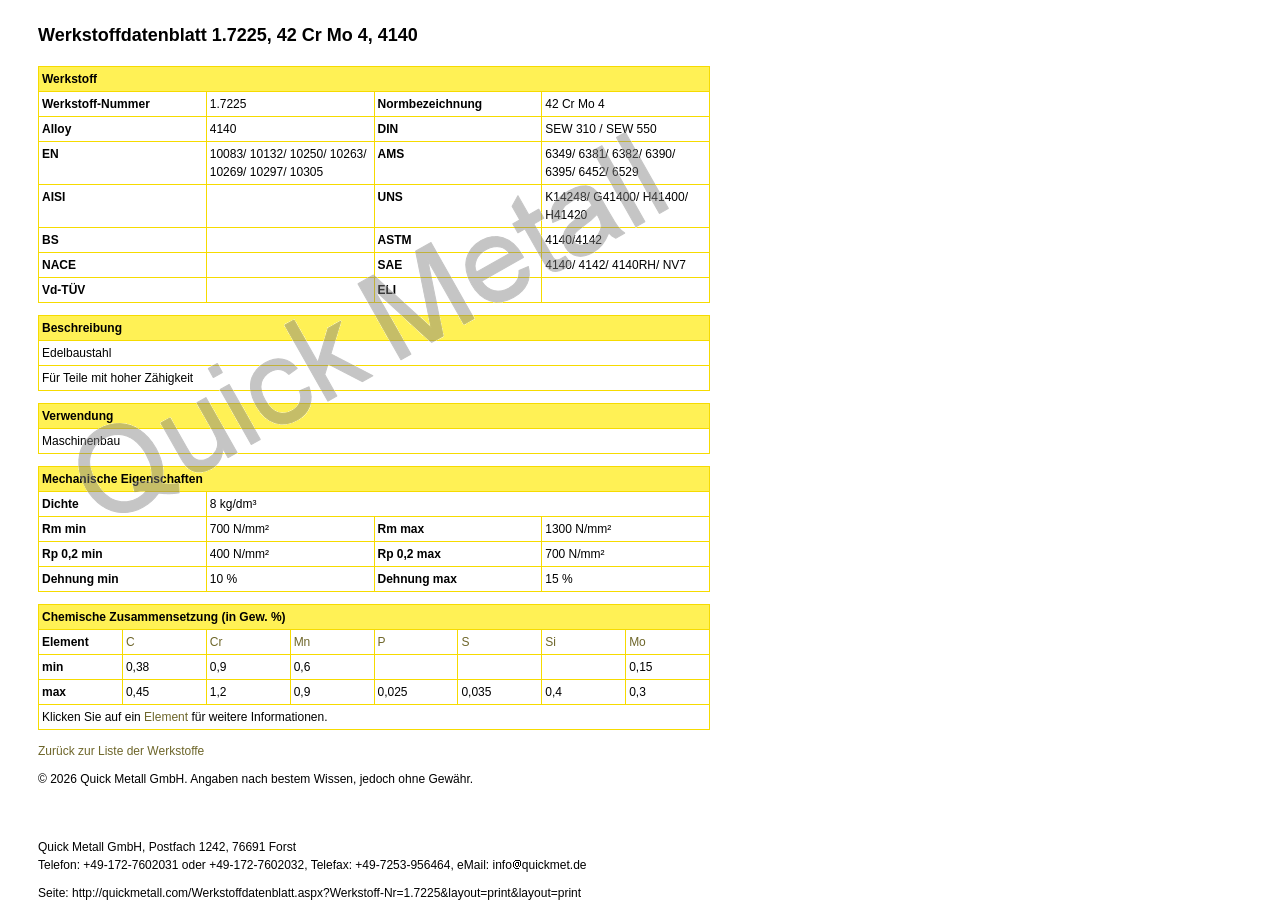 Image resolution: width=1280 pixels, height=907 pixels. I want to click on Mn, so click(302, 642).